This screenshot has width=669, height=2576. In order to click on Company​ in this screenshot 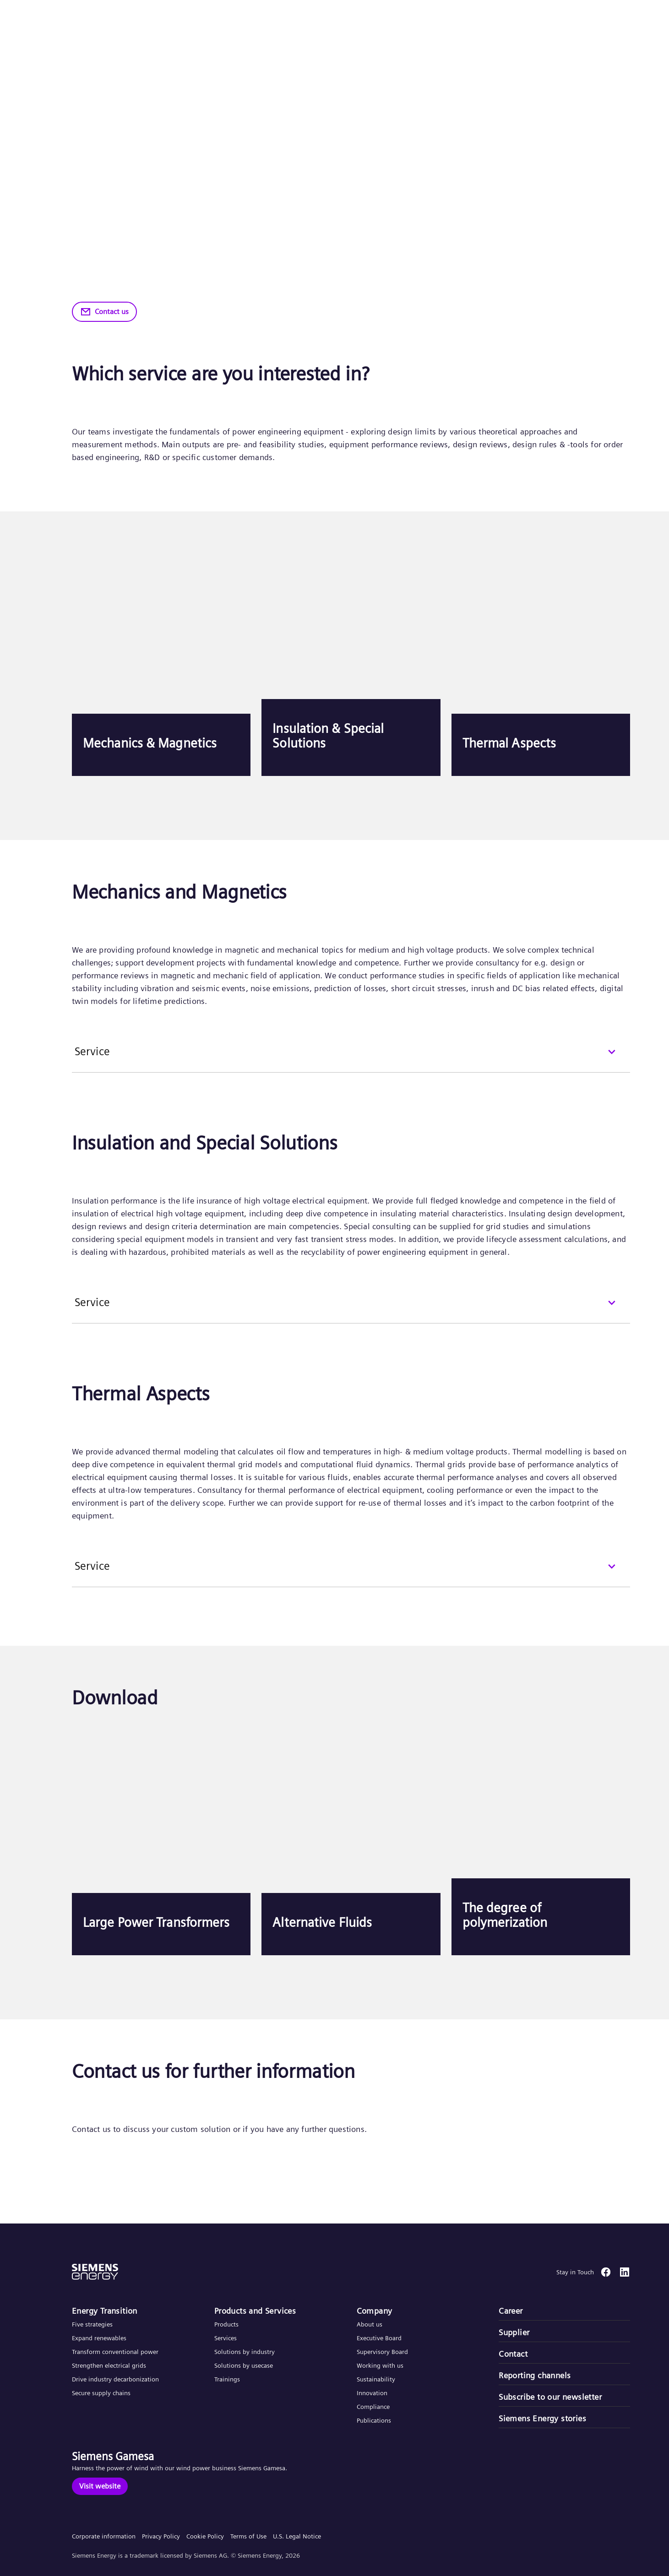, I will do `click(374, 2311)`.